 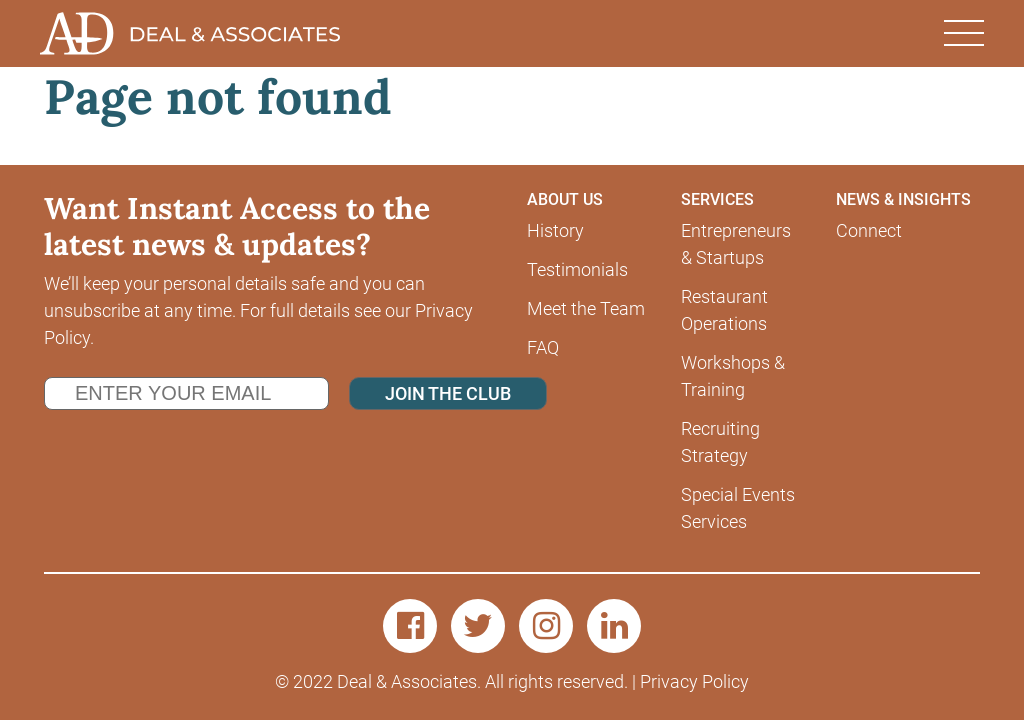 What do you see at coordinates (738, 508) in the screenshot?
I see `Special Events Services` at bounding box center [738, 508].